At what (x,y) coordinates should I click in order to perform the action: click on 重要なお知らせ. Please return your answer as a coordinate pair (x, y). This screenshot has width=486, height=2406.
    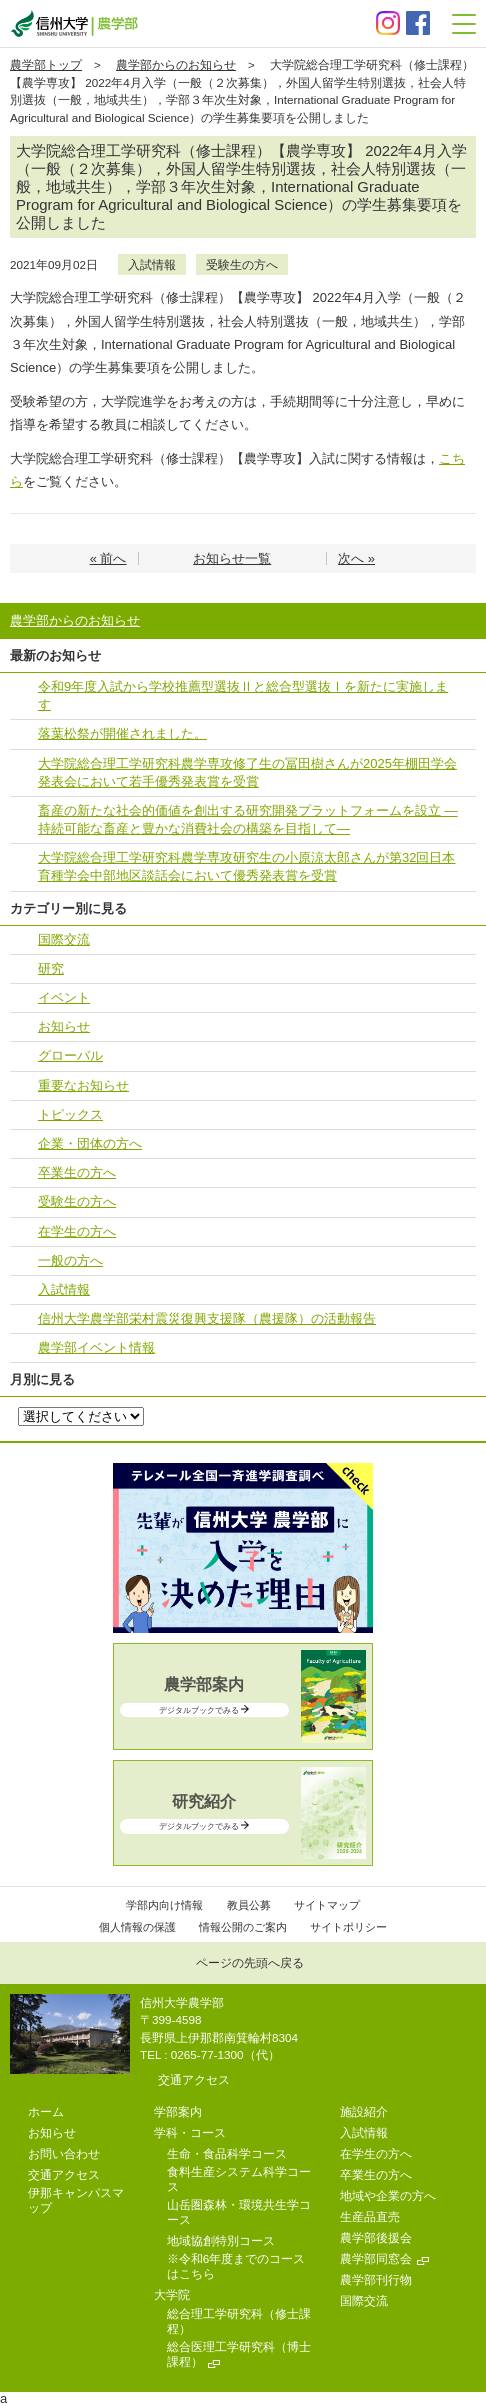
    Looking at the image, I should click on (83, 1085).